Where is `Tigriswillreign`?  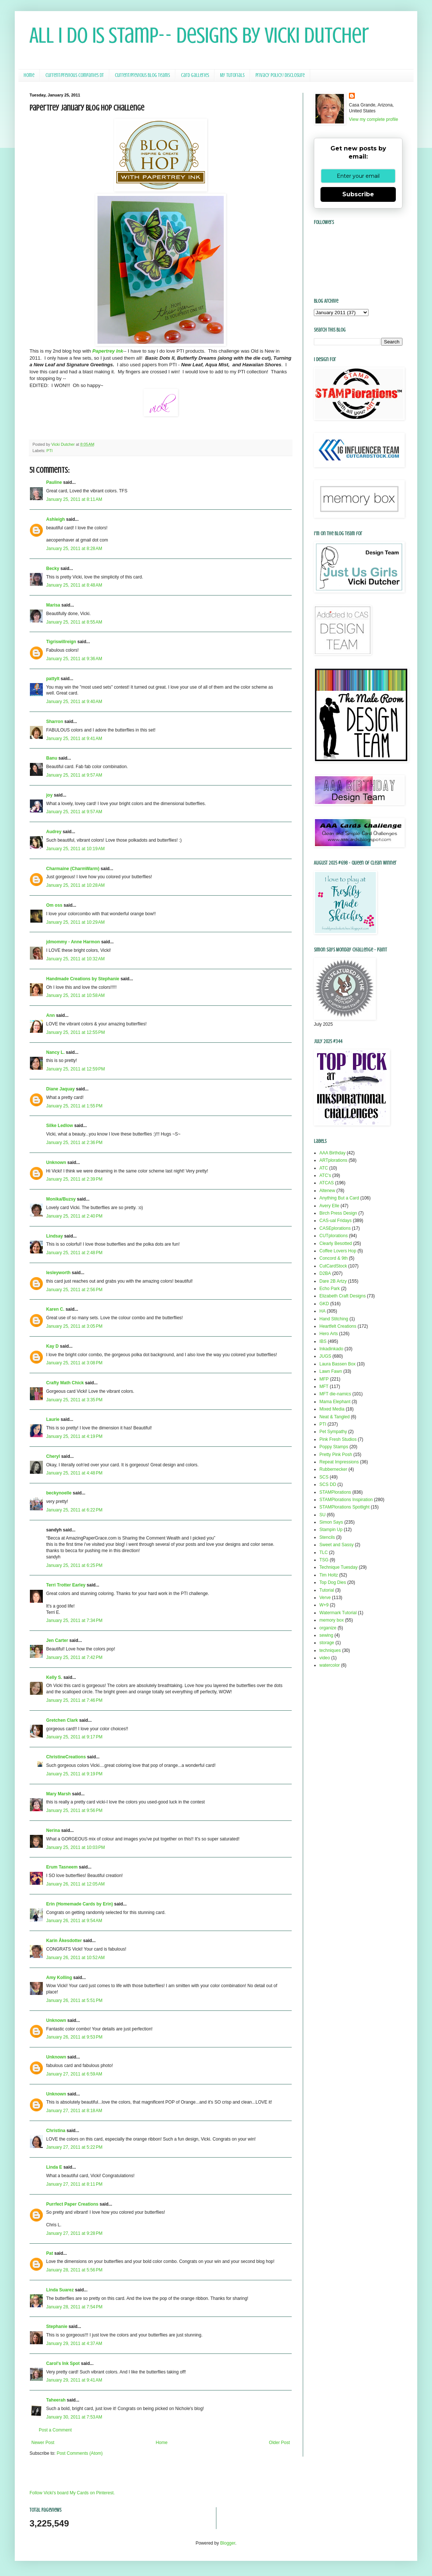
Tigriswillreign is located at coordinates (61, 641).